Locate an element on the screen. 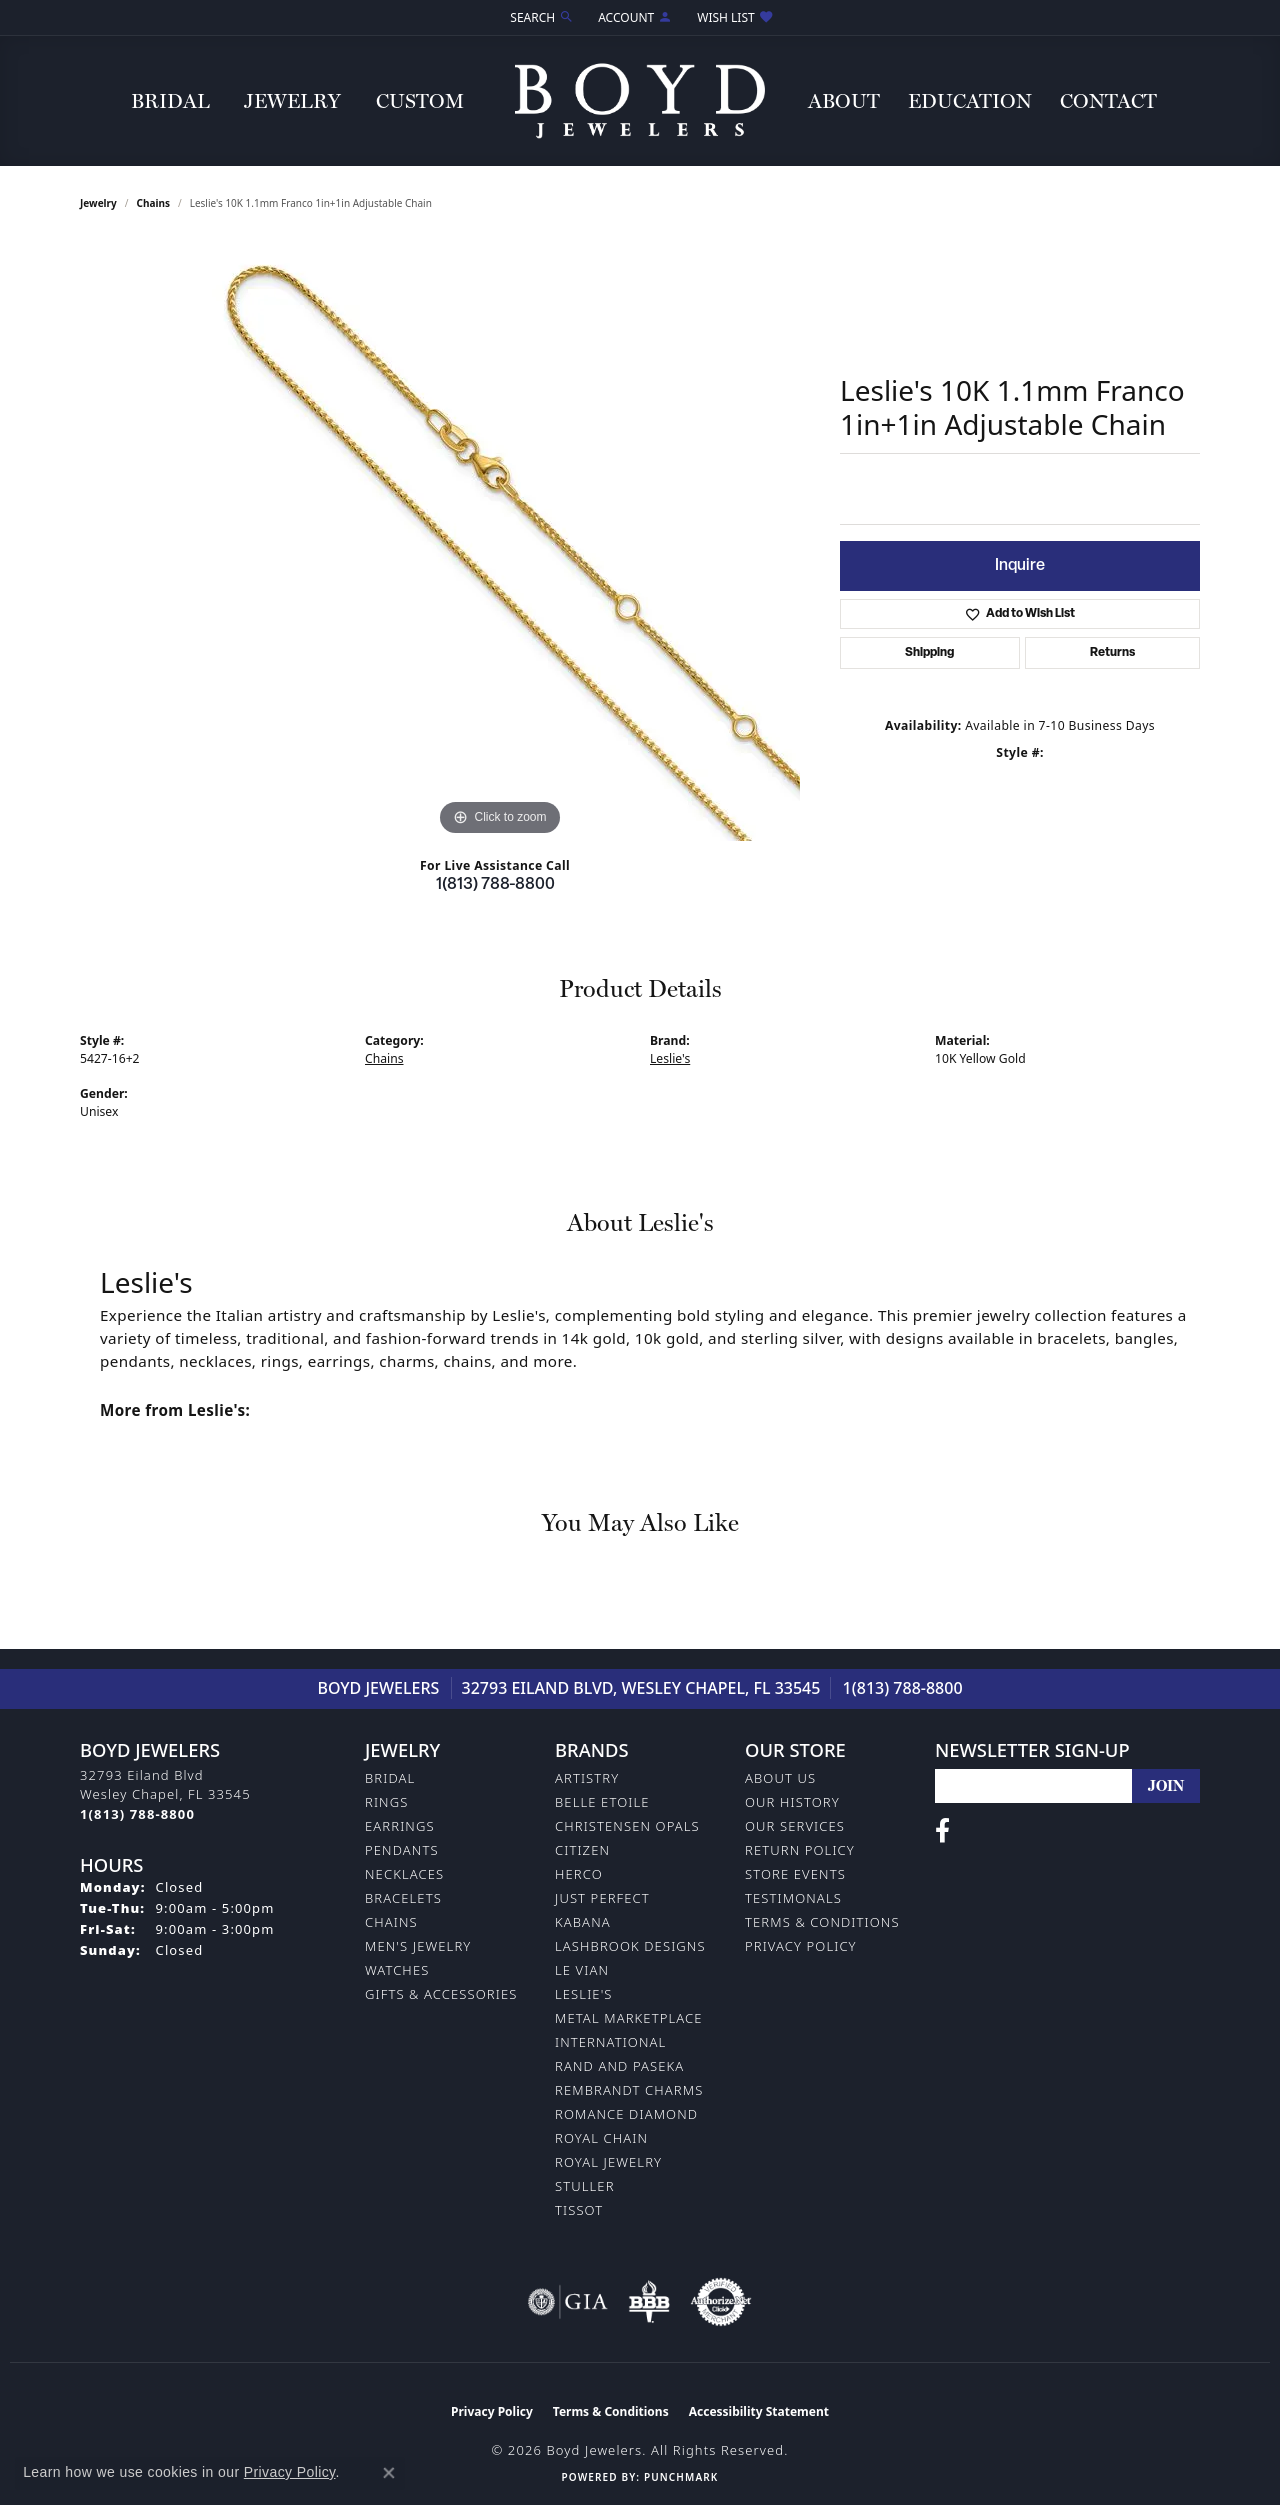 Image resolution: width=1280 pixels, height=2505 pixels. Jewelry is located at coordinates (292, 101).